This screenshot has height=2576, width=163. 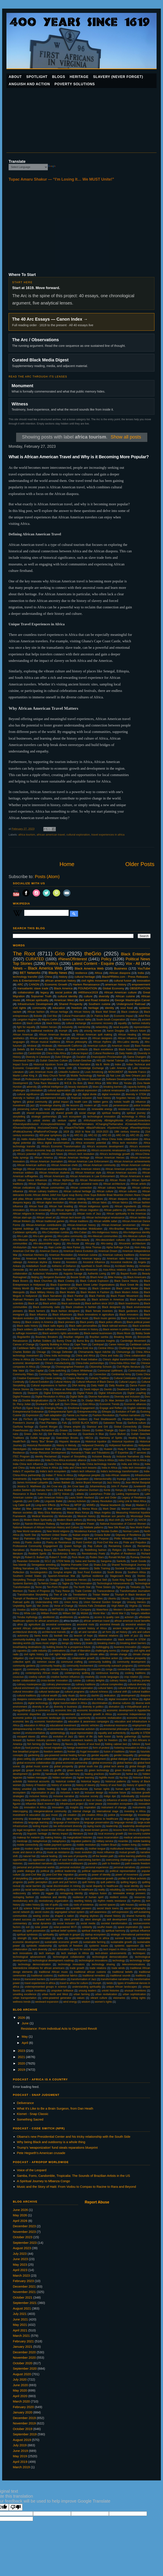 What do you see at coordinates (127, 1449) in the screenshot?
I see `Huey P. Newton` at bounding box center [127, 1449].